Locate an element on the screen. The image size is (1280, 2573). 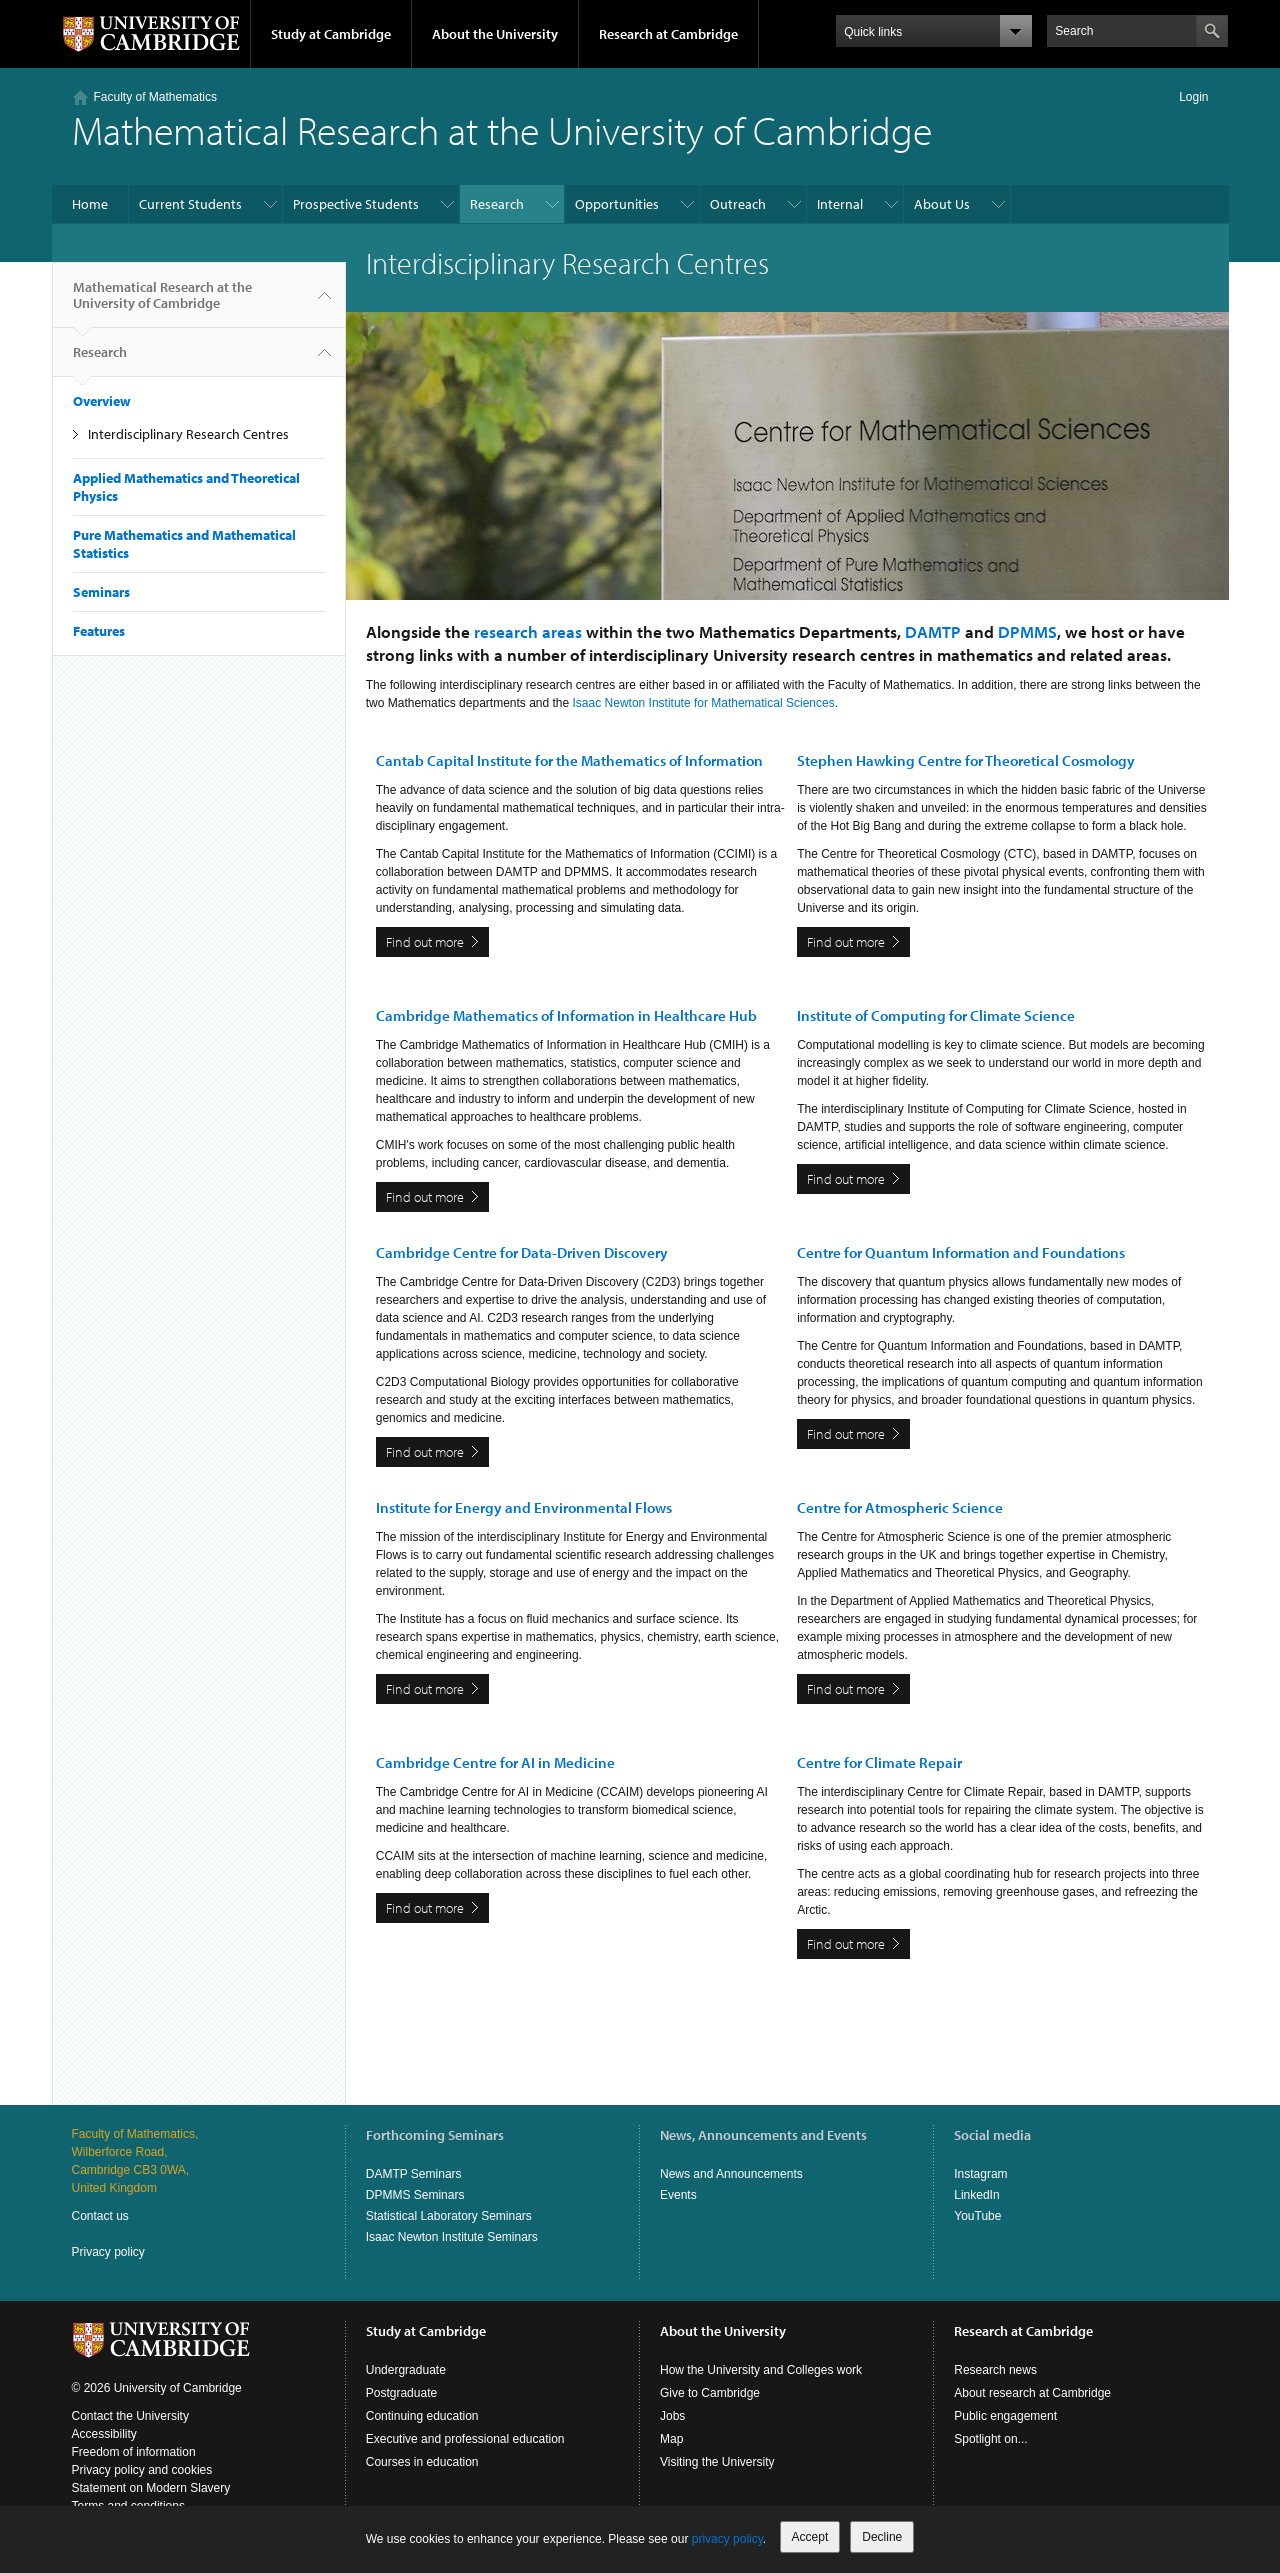
Undergraduate is located at coordinates (406, 2370).